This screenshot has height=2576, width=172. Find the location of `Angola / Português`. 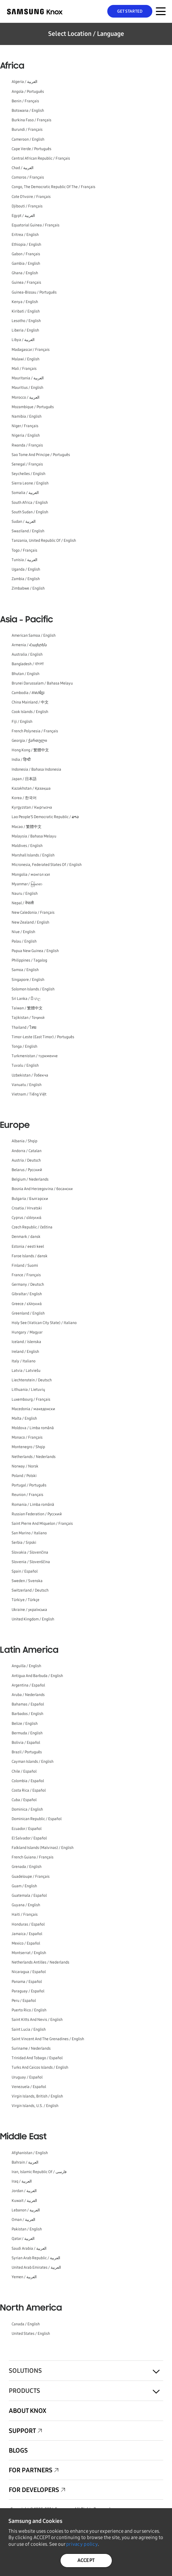

Angola / Português is located at coordinates (28, 91).